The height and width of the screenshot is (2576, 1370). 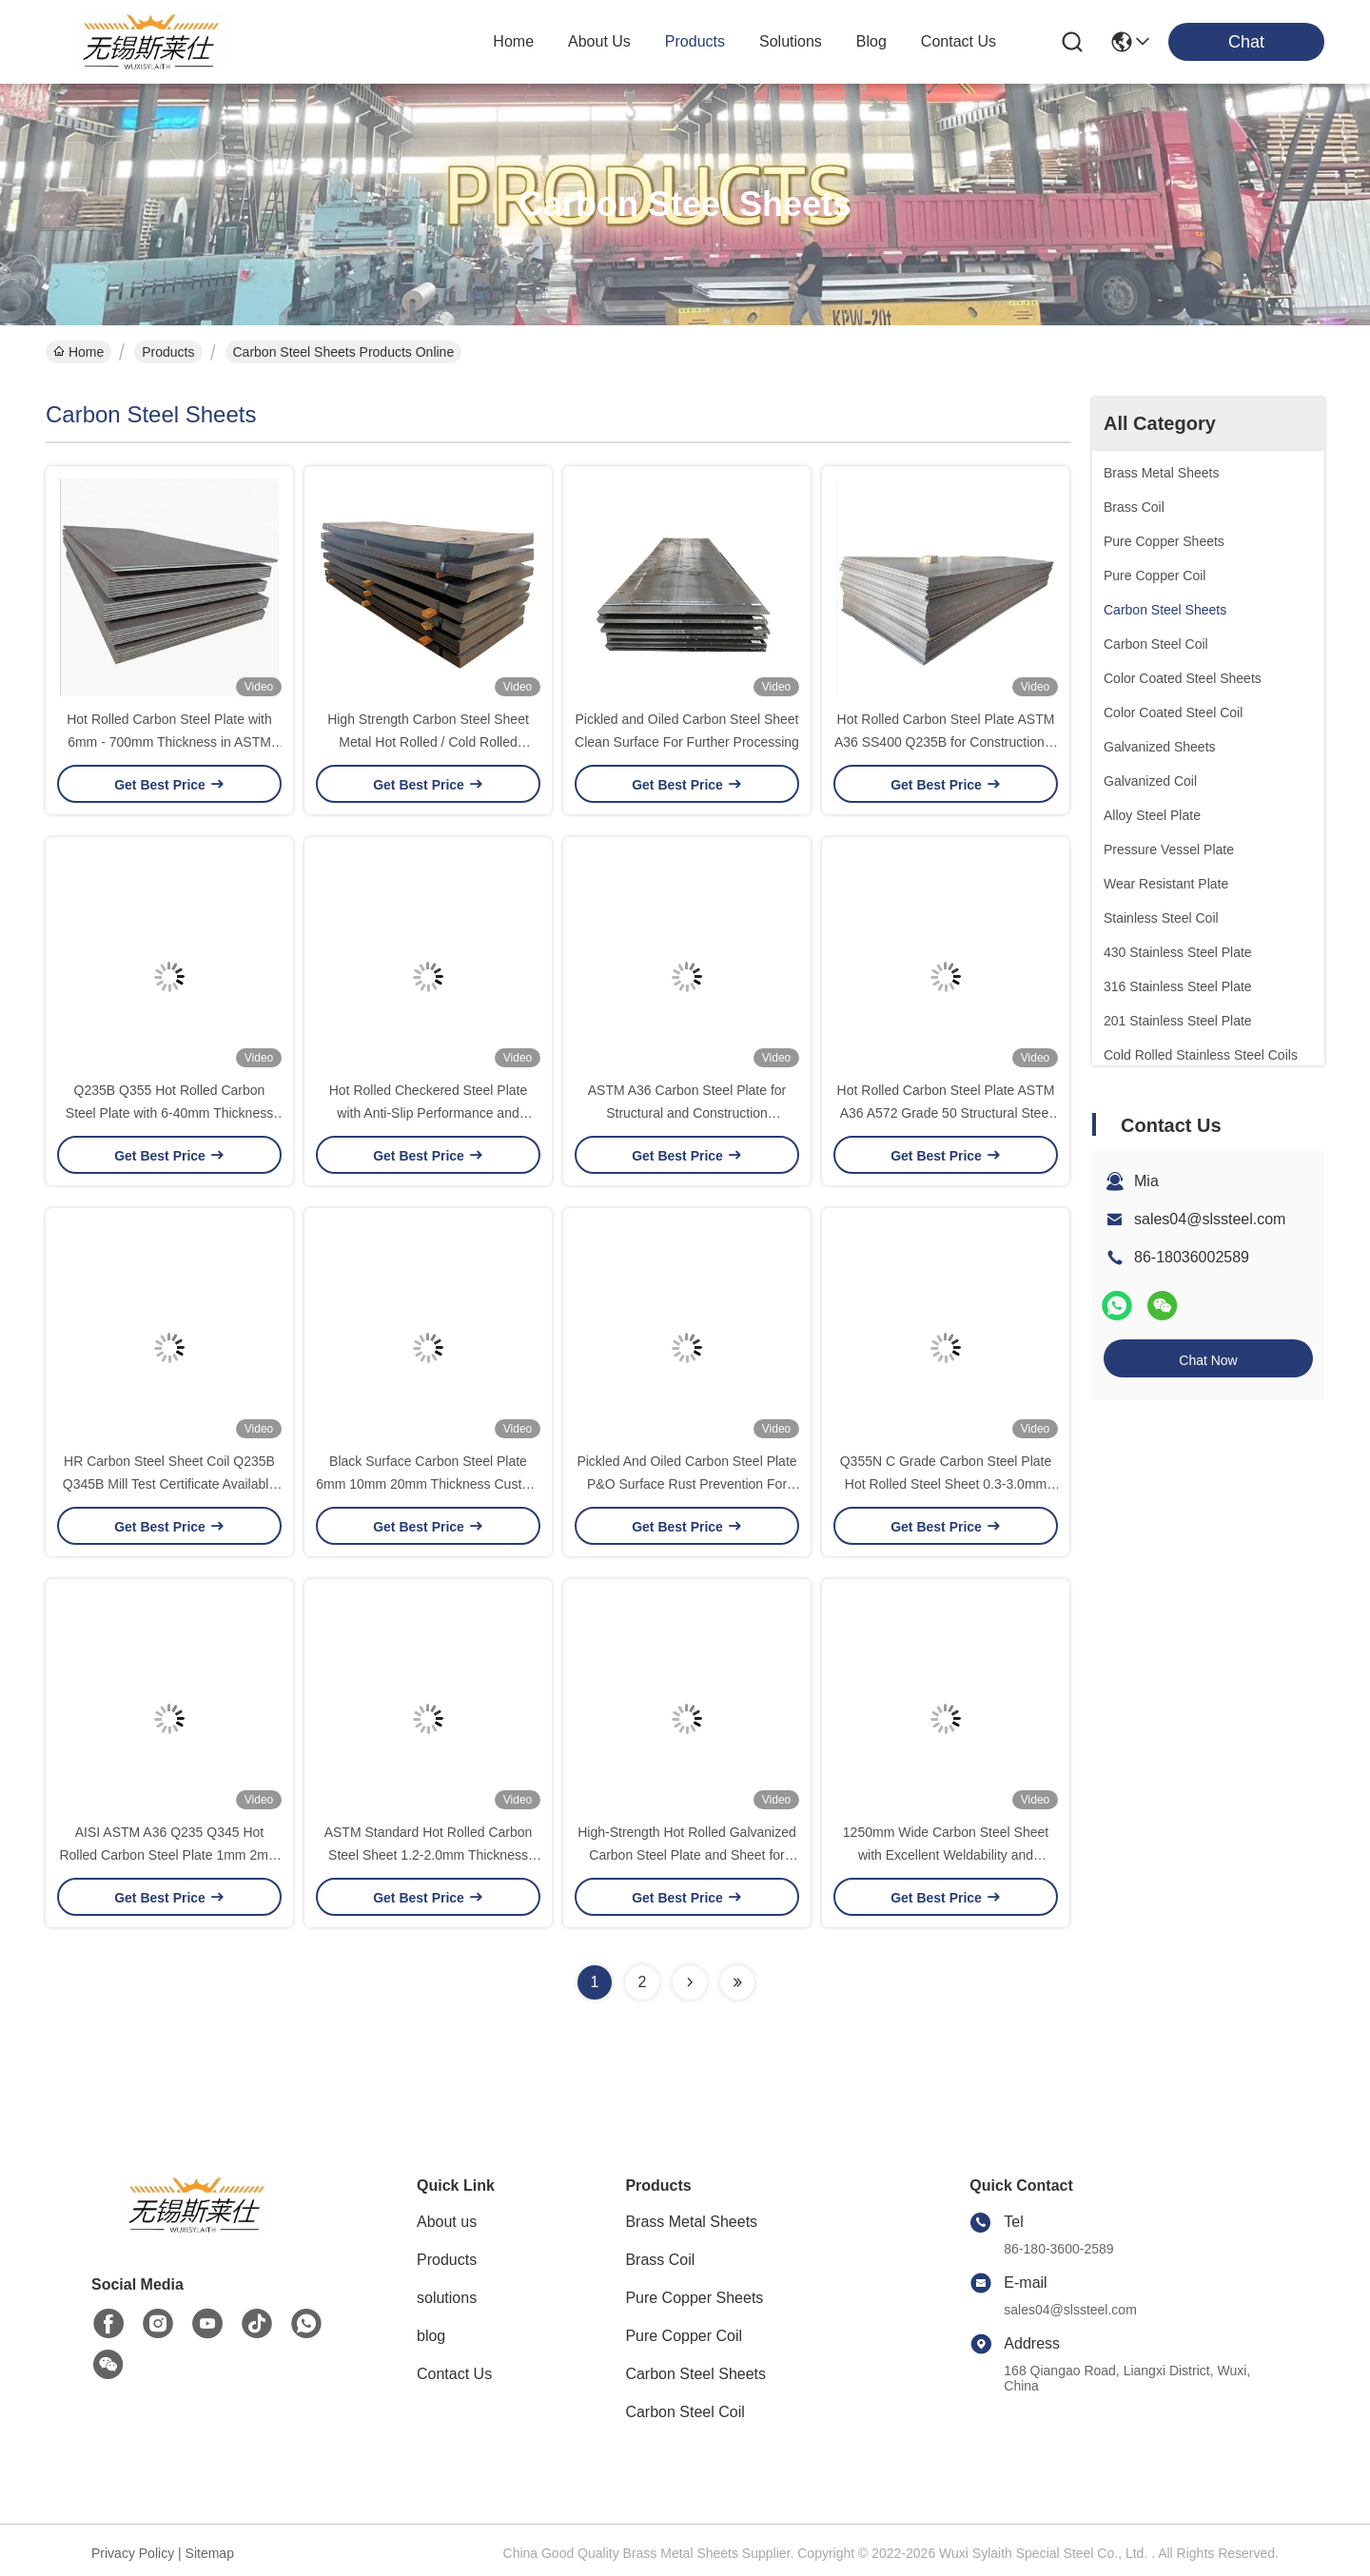 I want to click on Pickled And Oiled Carbon Steel Plate P&O Surface Rust Prevention For Automotive Parts, so click(x=686, y=1484).